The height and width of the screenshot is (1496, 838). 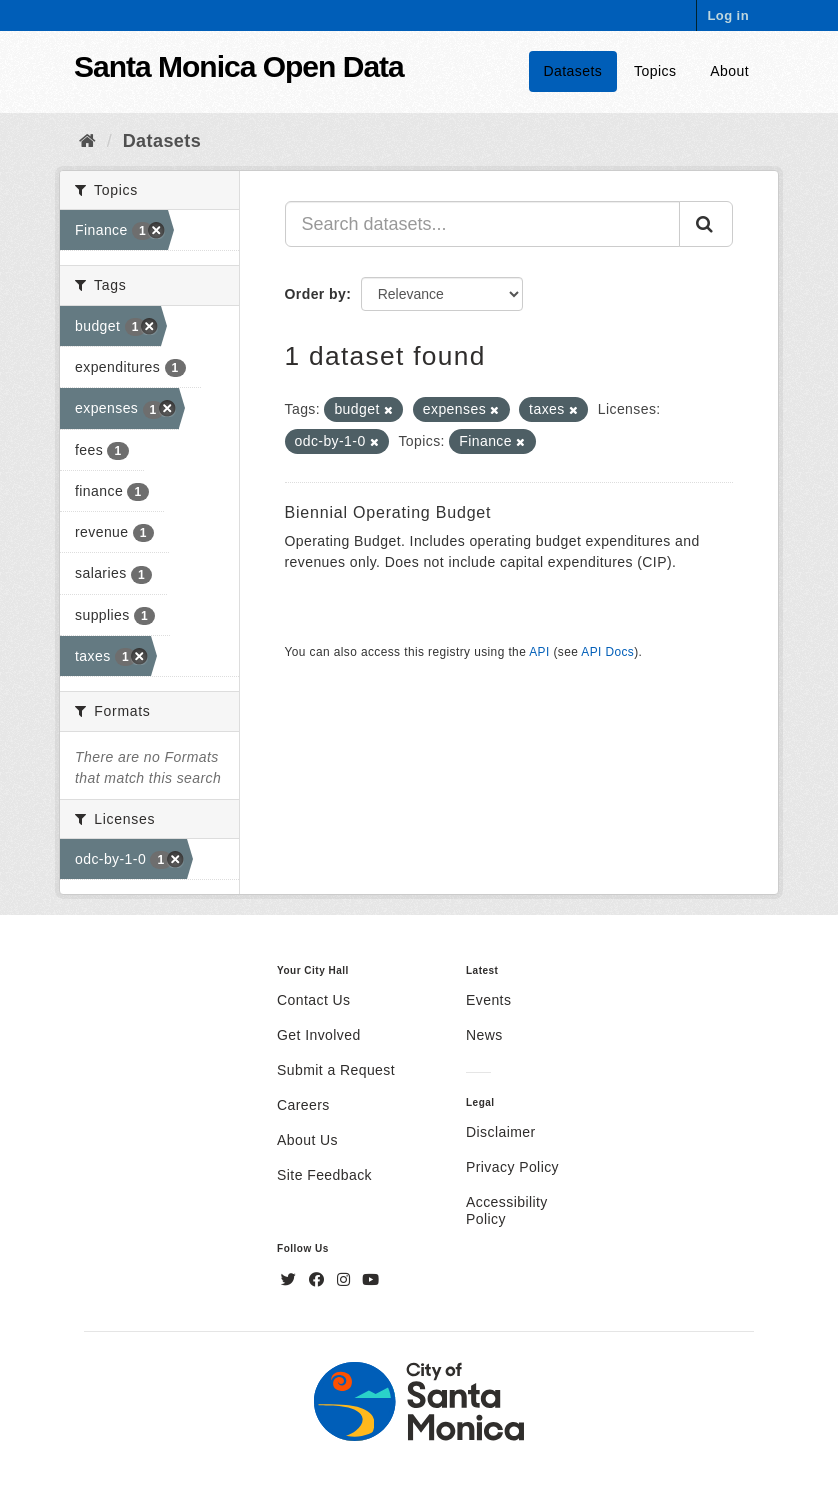 I want to click on API, so click(x=539, y=652).